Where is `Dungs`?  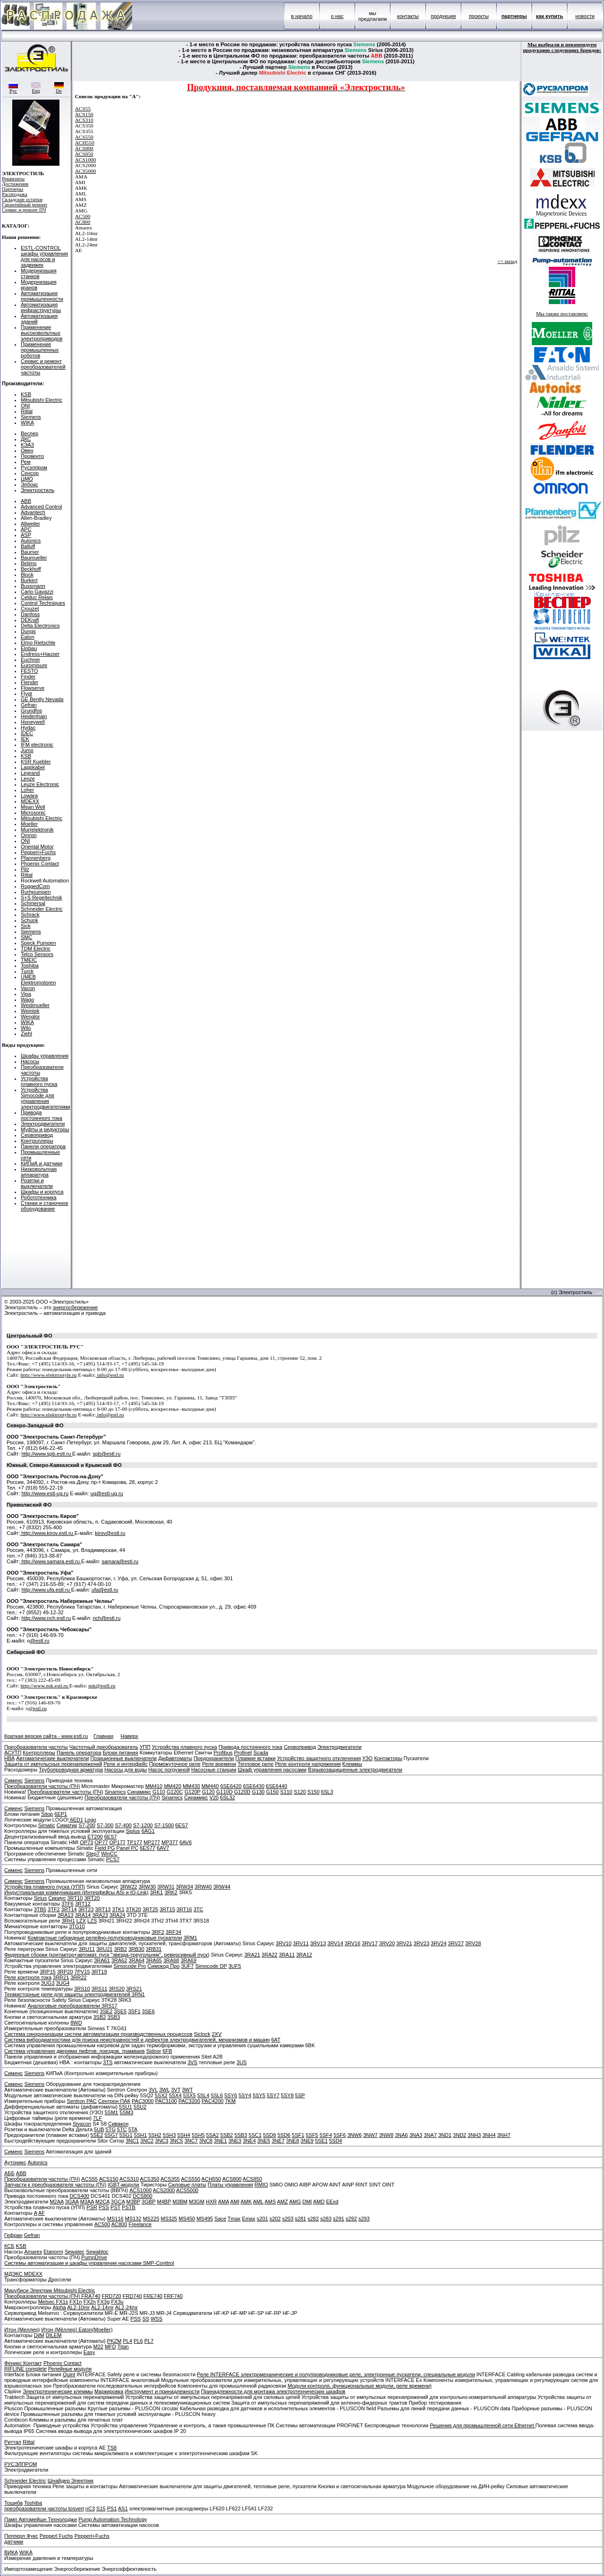 Dungs is located at coordinates (28, 631).